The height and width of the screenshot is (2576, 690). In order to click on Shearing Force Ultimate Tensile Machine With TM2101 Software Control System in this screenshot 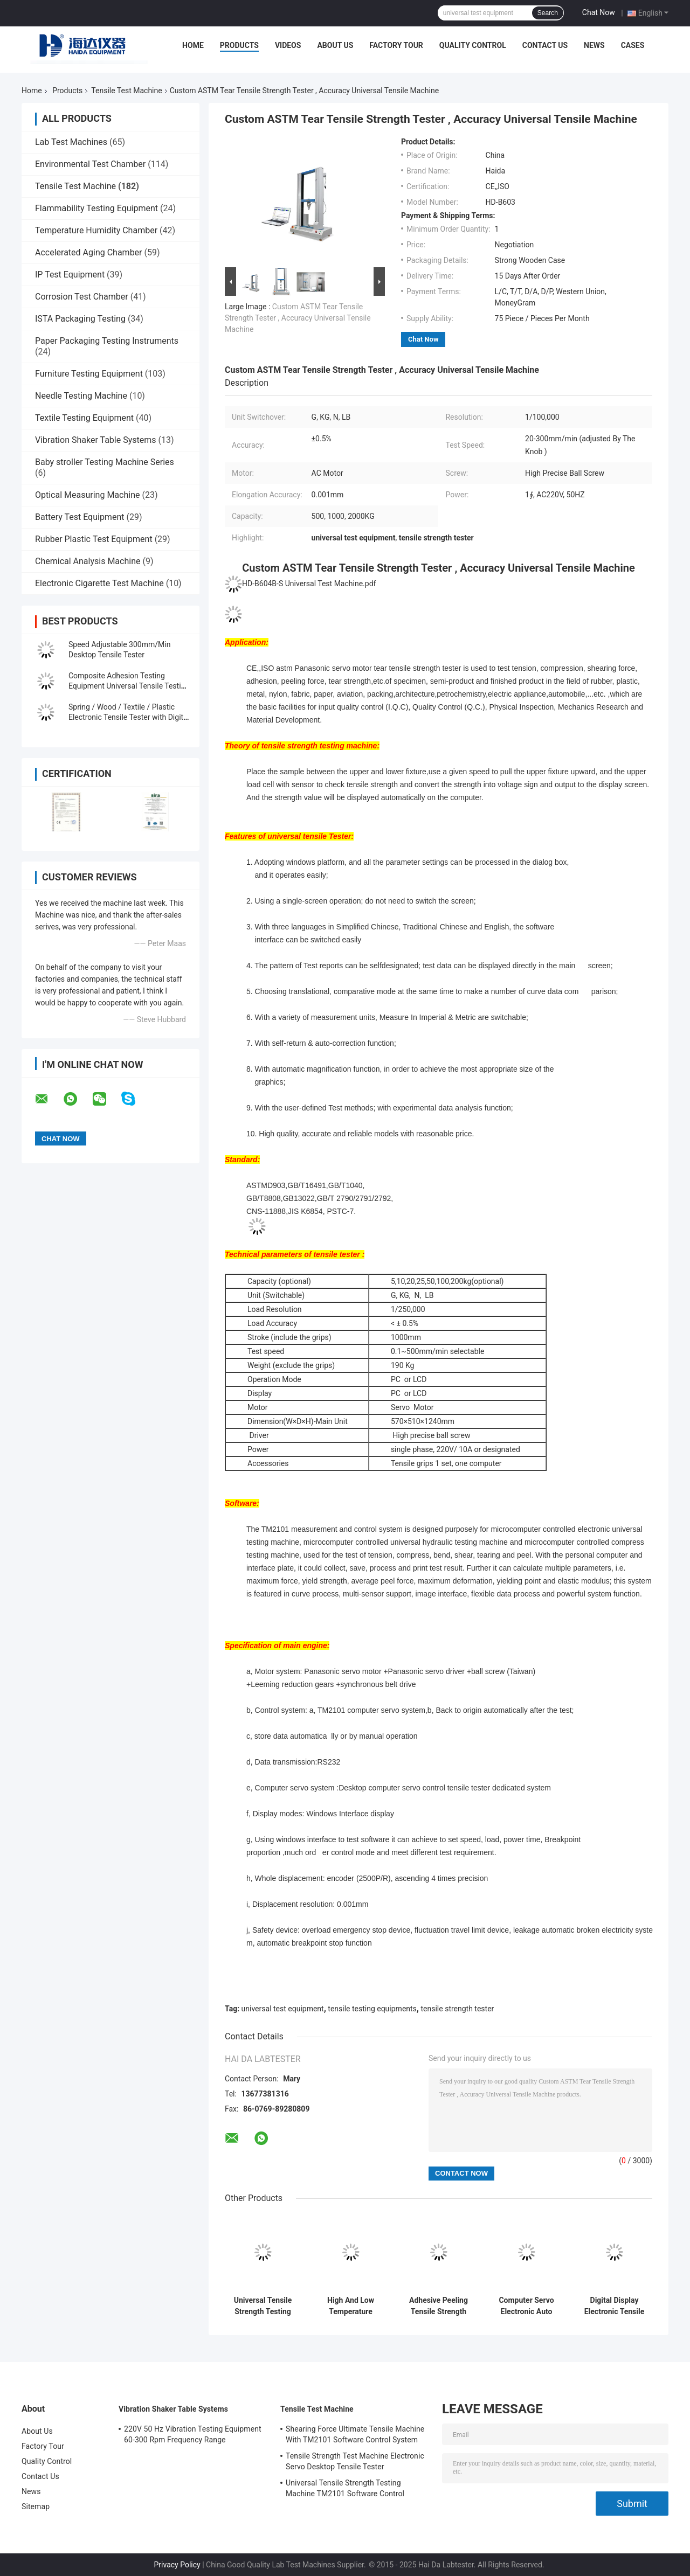, I will do `click(355, 2434)`.